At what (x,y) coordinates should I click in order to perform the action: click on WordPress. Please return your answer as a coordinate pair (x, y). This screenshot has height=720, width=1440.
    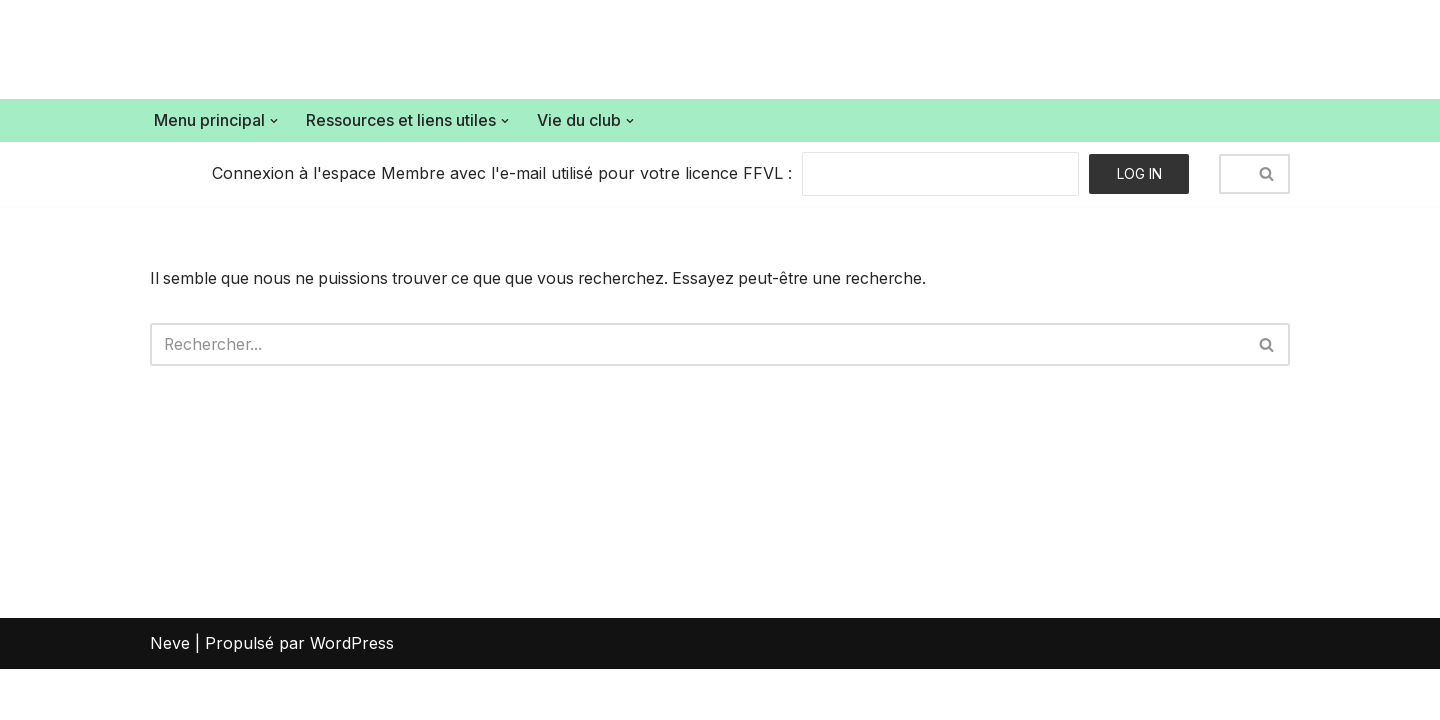
    Looking at the image, I should click on (352, 694).